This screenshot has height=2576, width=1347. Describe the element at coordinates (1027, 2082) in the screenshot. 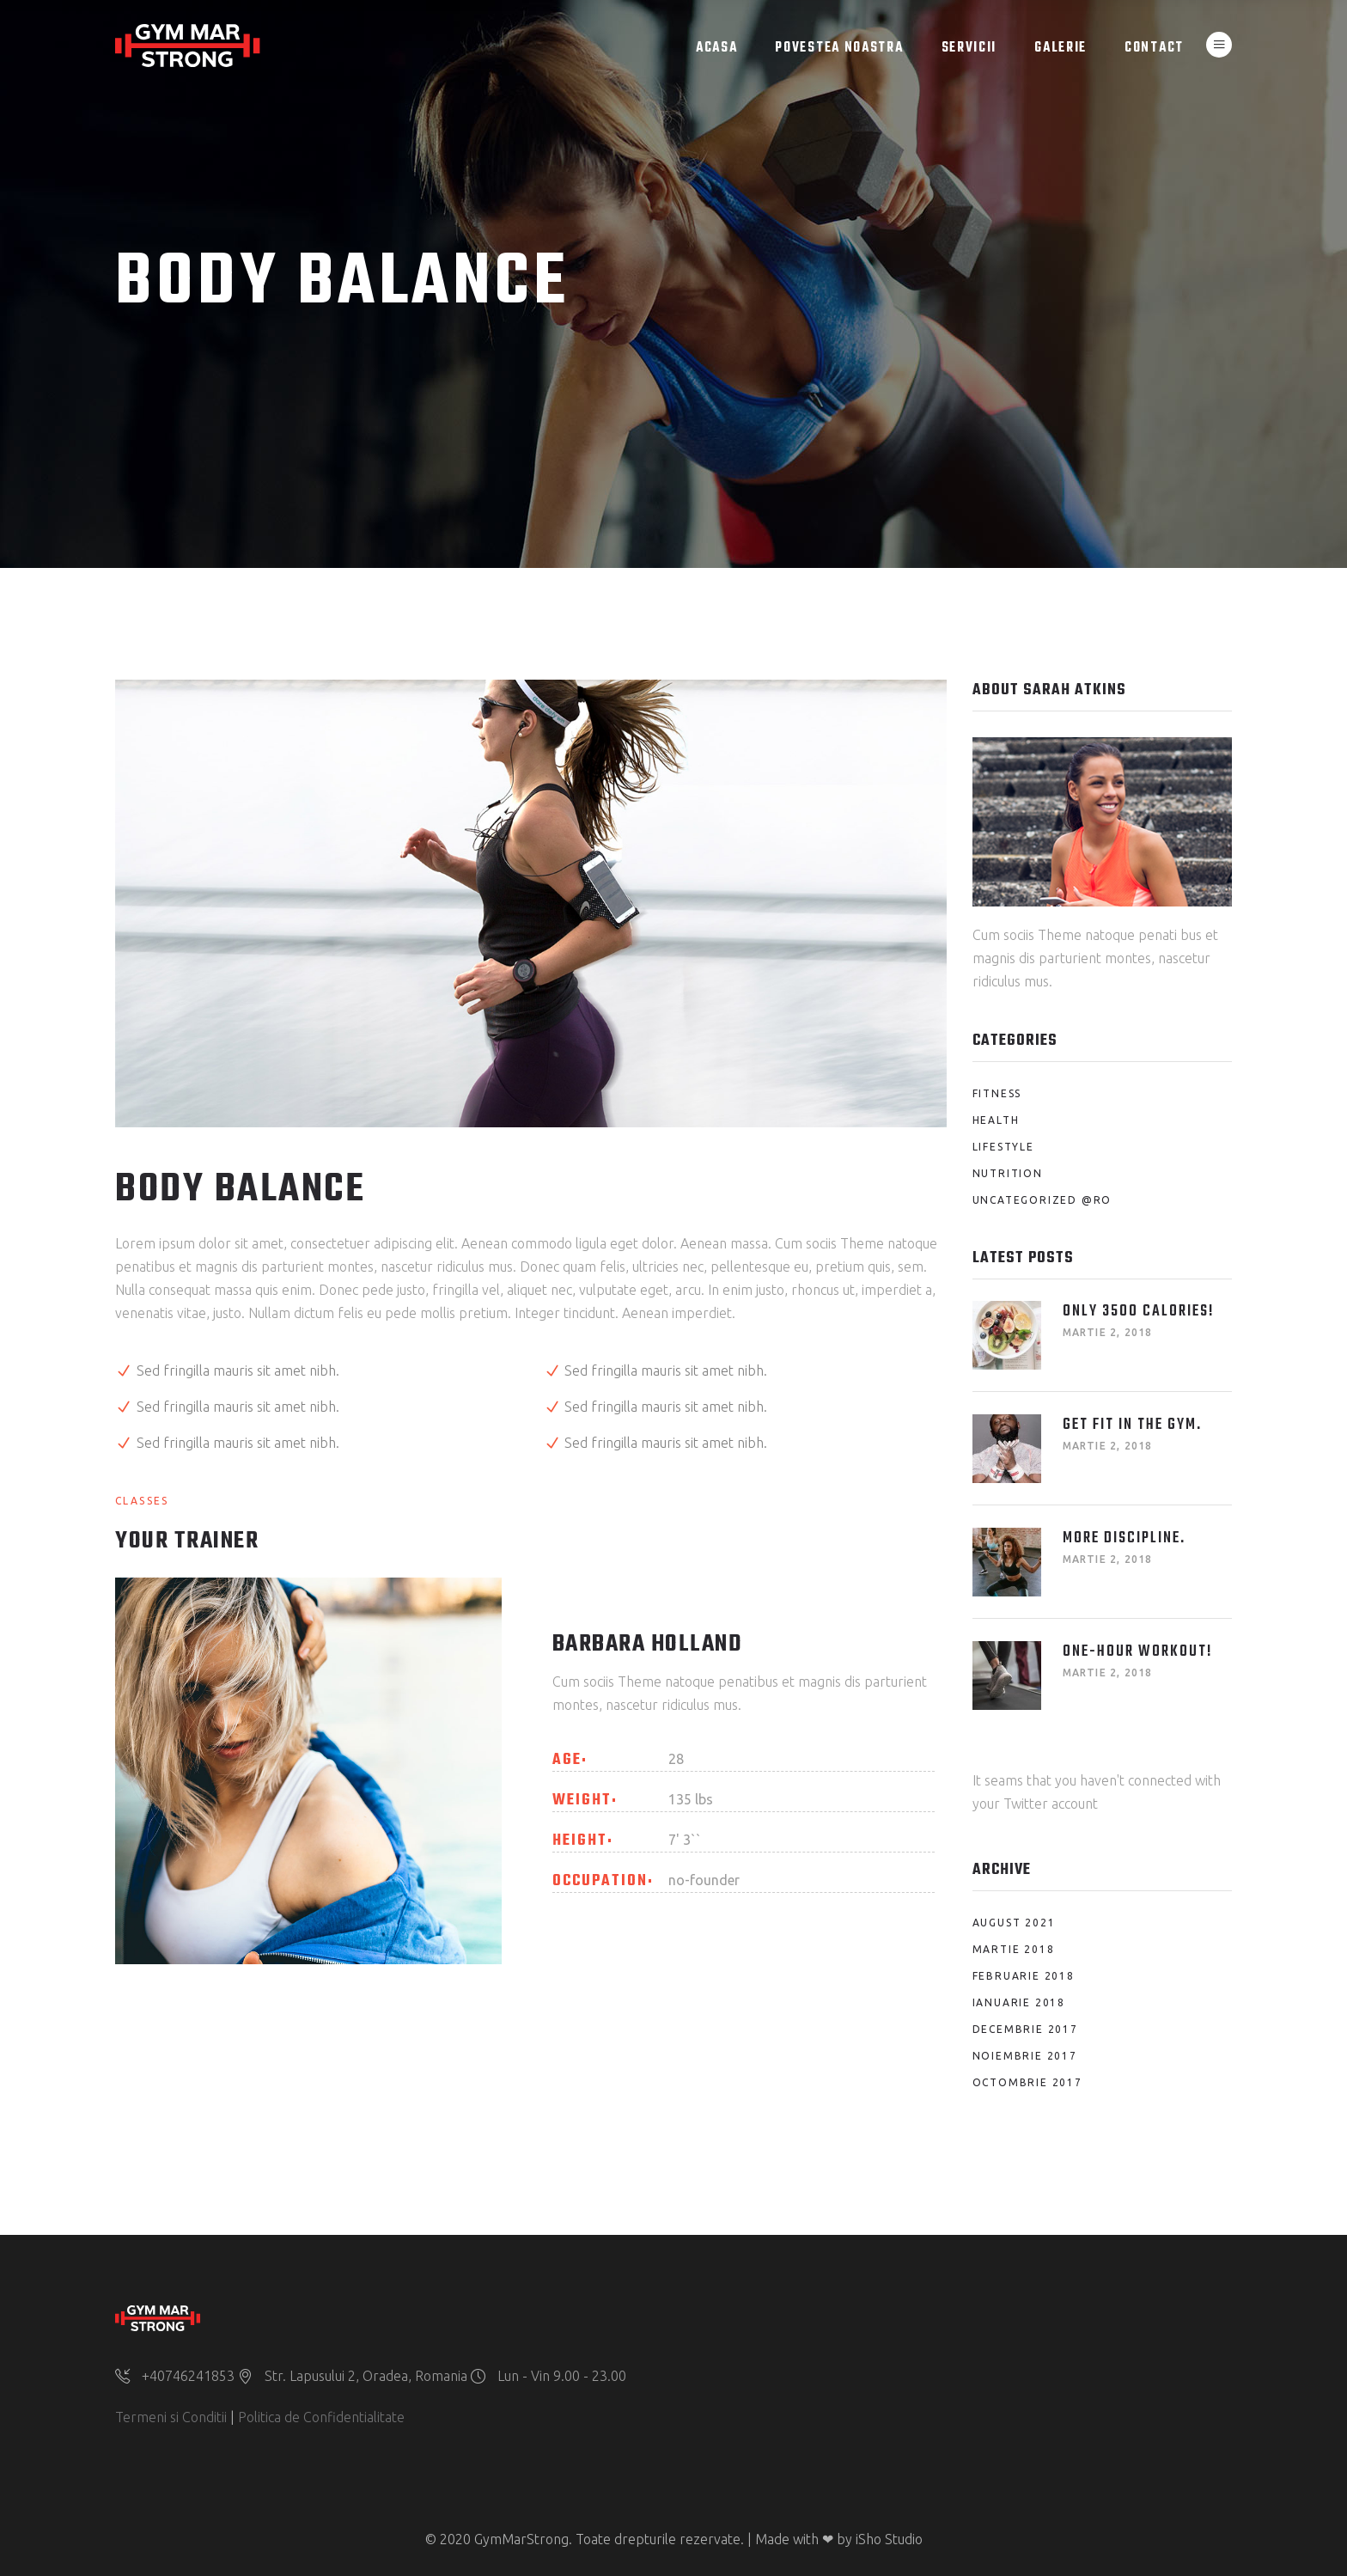

I see `octombrie 2017` at that location.